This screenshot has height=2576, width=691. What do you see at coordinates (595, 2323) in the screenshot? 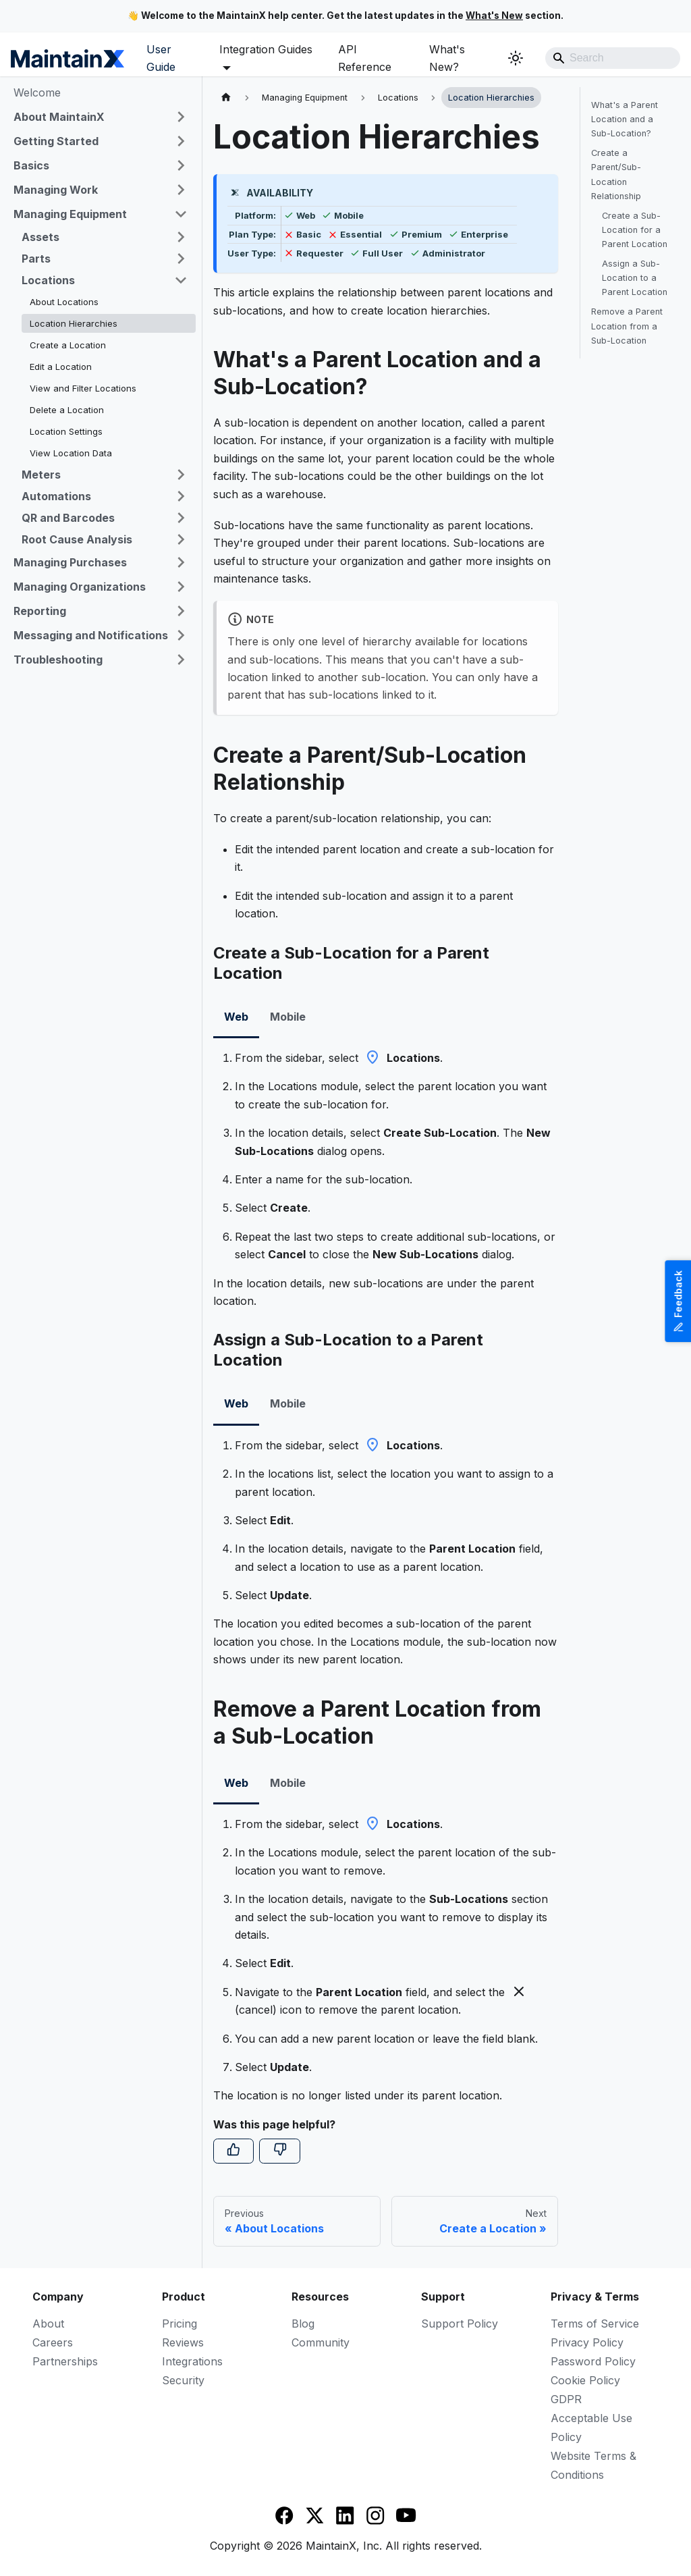
I see `Terms of Service` at bounding box center [595, 2323].